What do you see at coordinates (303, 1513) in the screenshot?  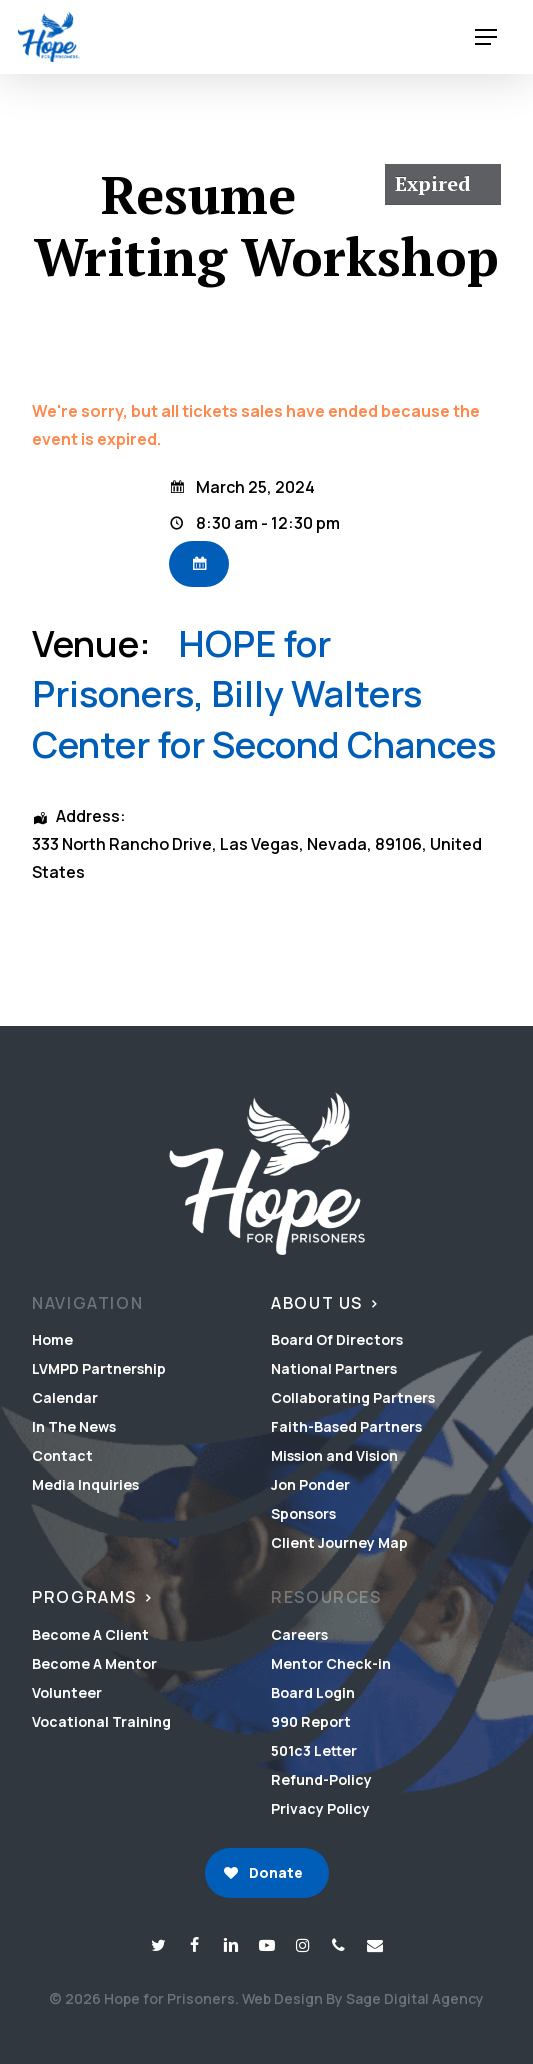 I see `Sponsors` at bounding box center [303, 1513].